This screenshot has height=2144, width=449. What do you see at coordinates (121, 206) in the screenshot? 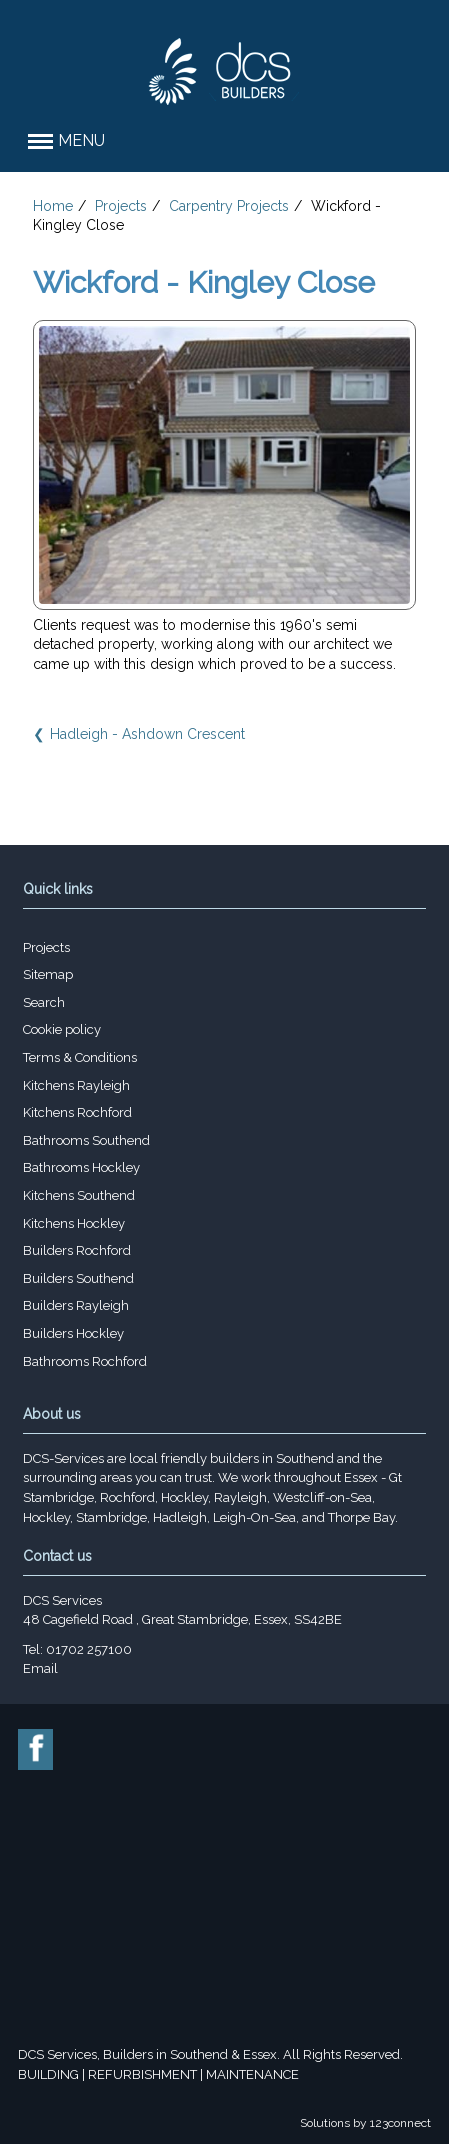
I see `Projects` at bounding box center [121, 206].